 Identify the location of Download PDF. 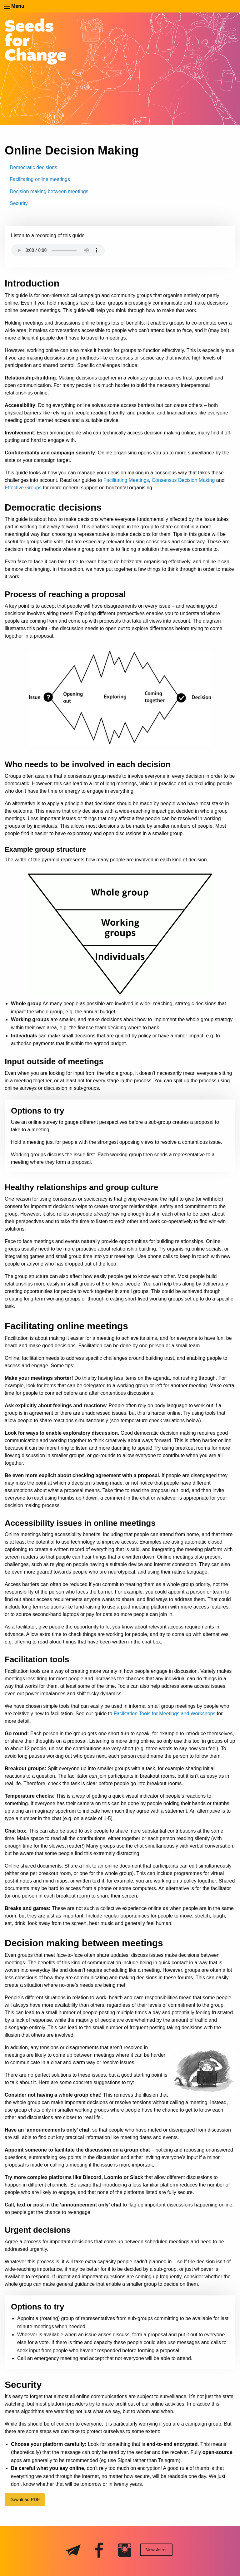
(24, 2499).